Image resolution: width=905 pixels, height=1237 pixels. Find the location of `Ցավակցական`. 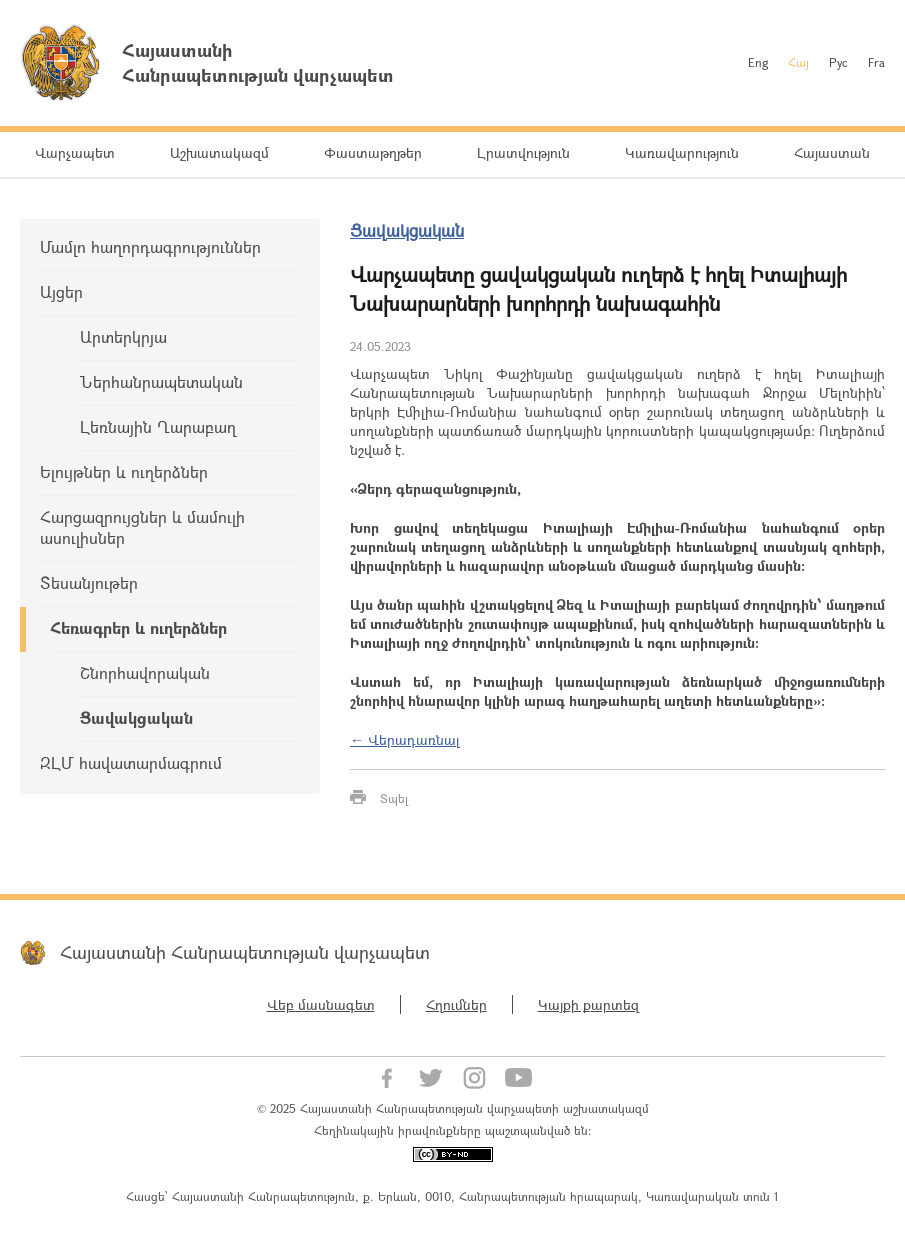

Ցավակցական is located at coordinates (136, 717).